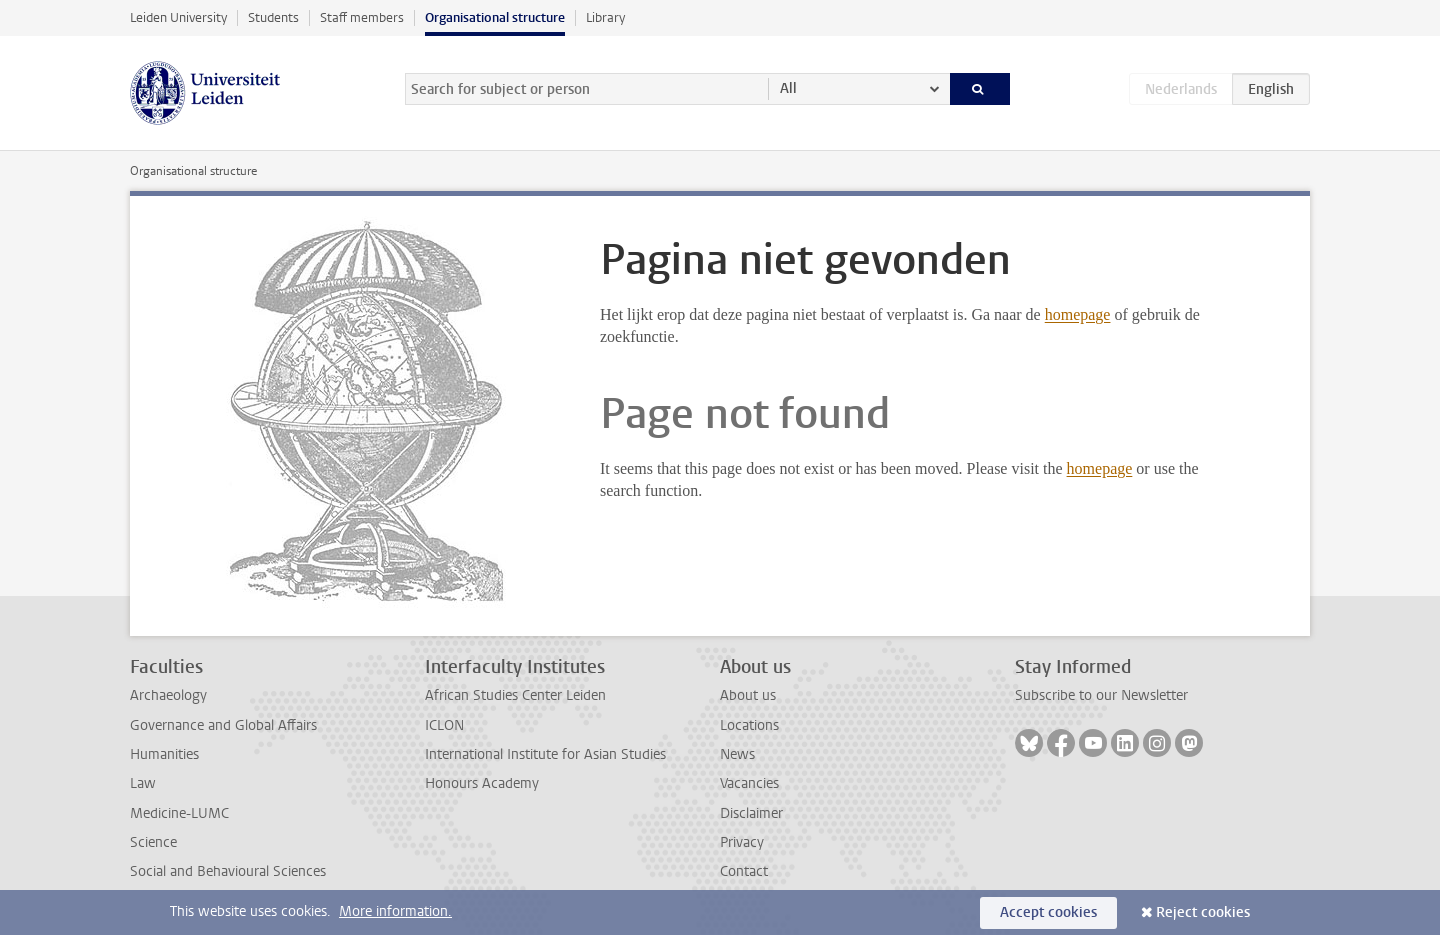 Image resolution: width=1440 pixels, height=935 pixels. What do you see at coordinates (395, 911) in the screenshot?
I see `More information.` at bounding box center [395, 911].